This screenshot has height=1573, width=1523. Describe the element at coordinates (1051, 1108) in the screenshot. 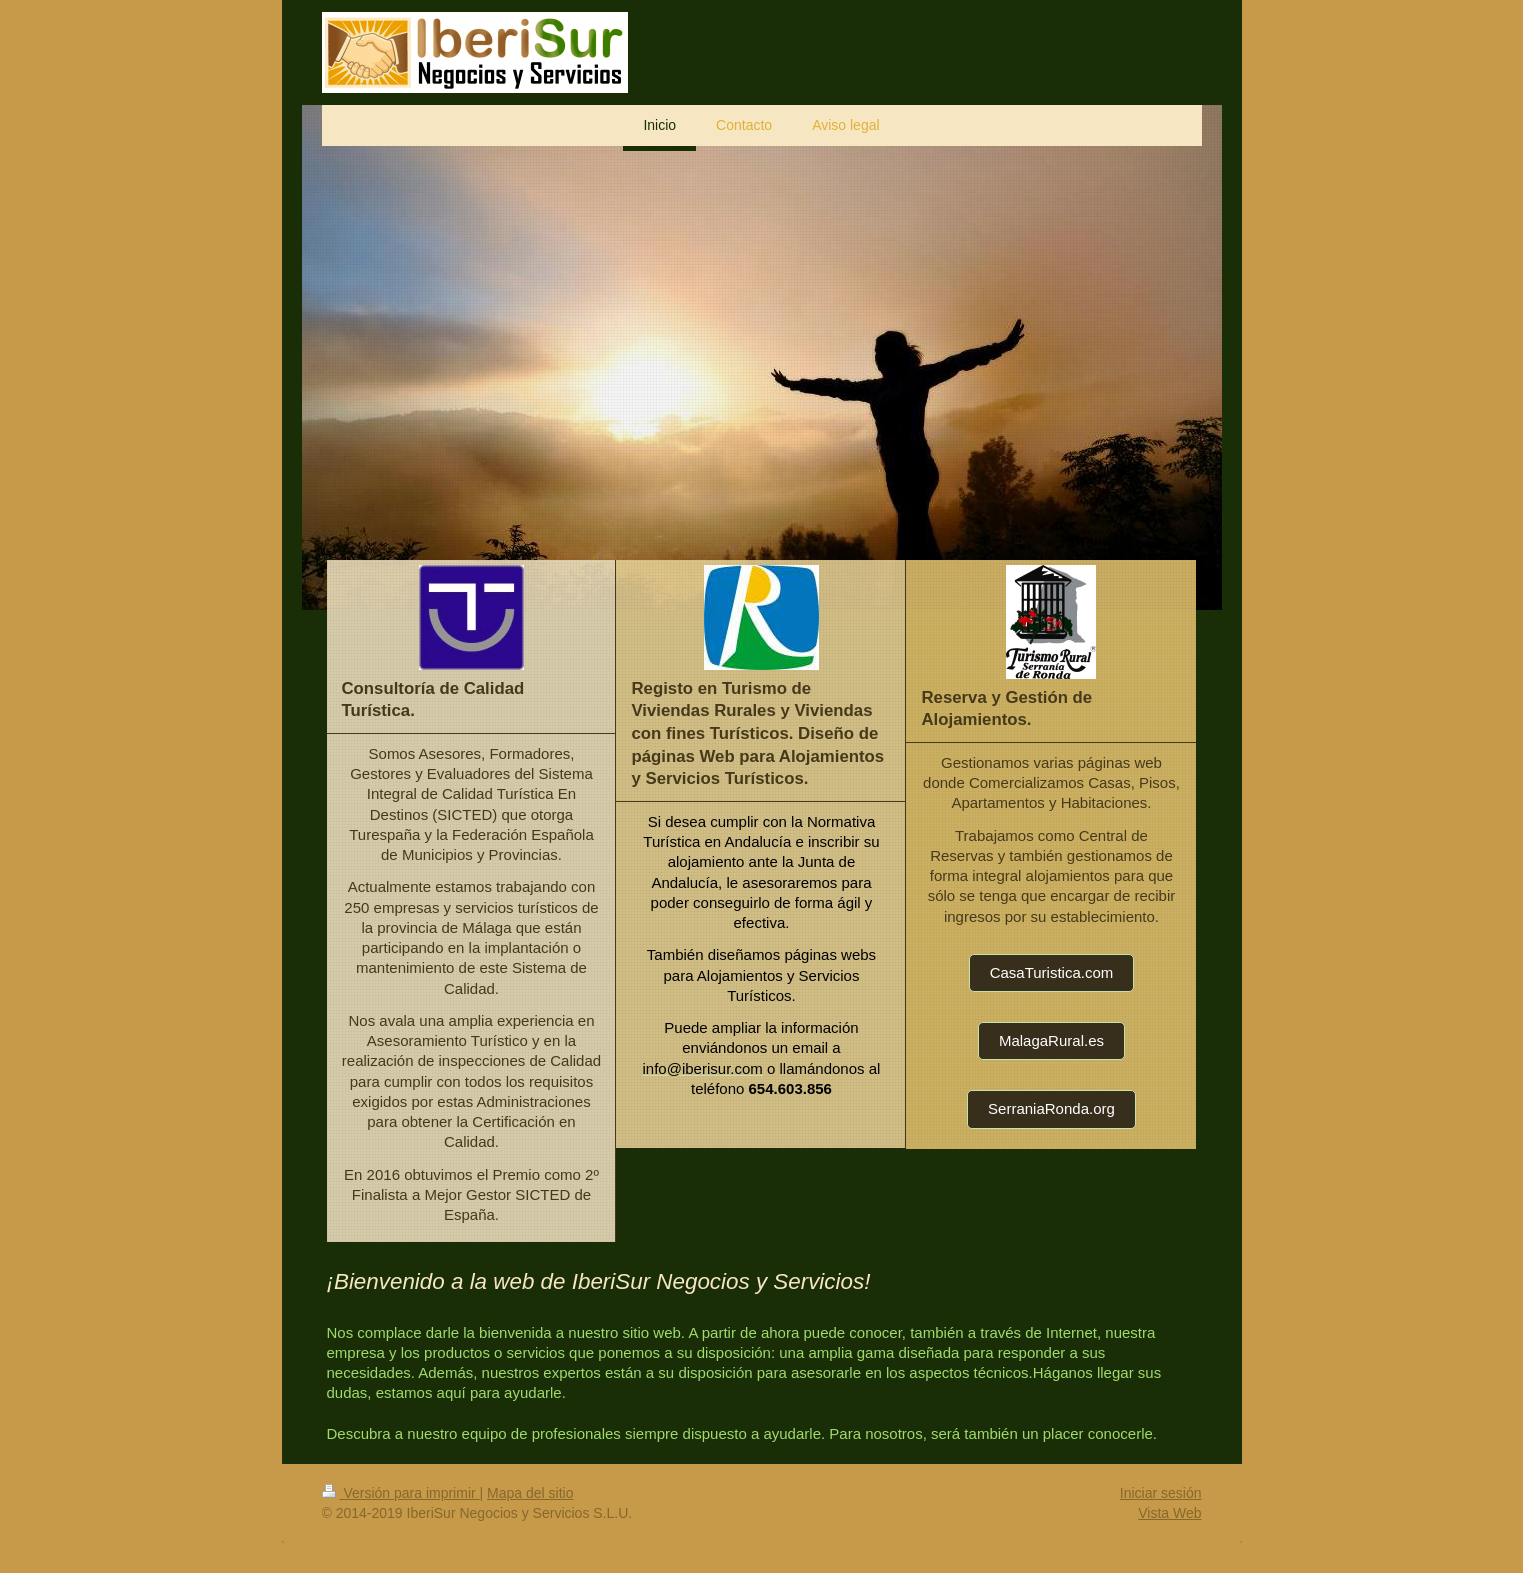

I see `SerraniaRonda.org` at that location.